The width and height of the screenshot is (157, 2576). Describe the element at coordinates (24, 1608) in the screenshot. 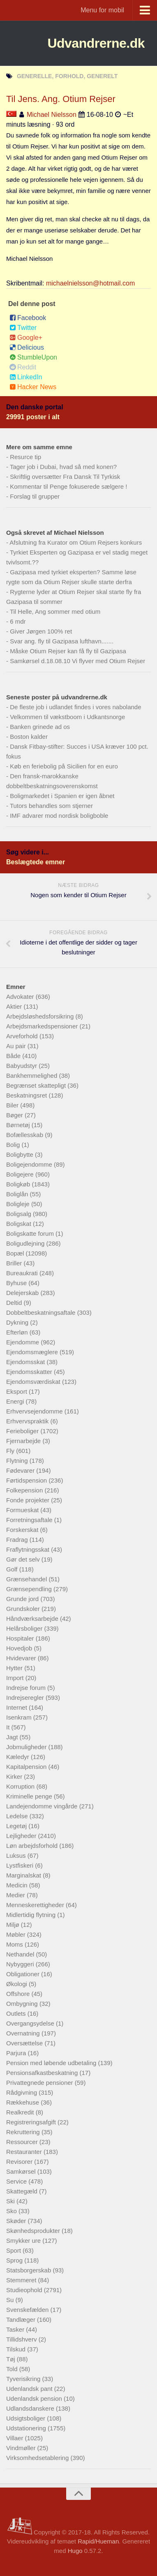

I see `Grundskoler` at that location.